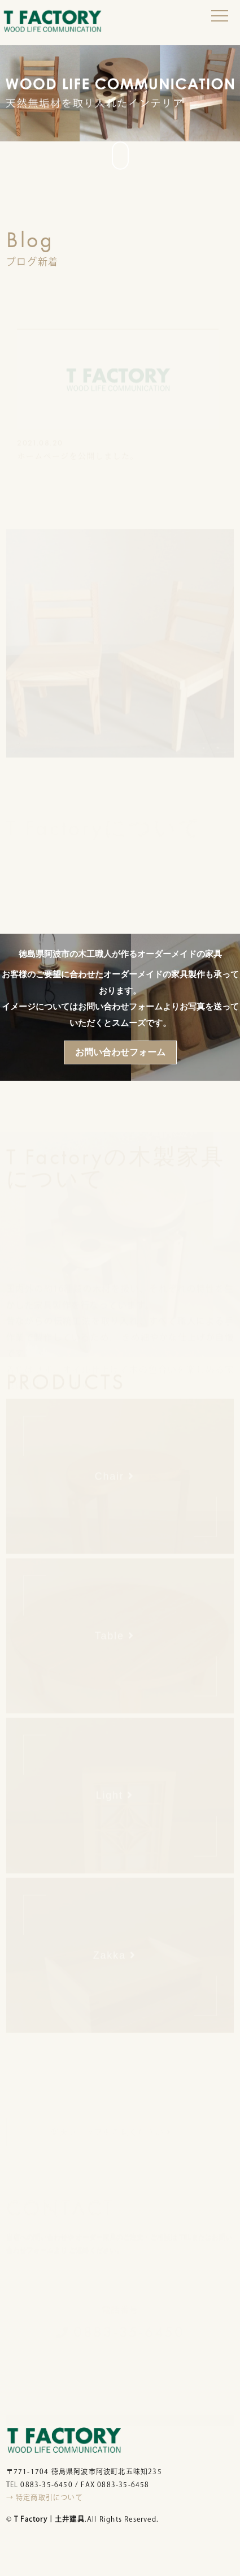 Image resolution: width=240 pixels, height=2576 pixels. Describe the element at coordinates (44, 2497) in the screenshot. I see `→ 特定商取引について` at that location.